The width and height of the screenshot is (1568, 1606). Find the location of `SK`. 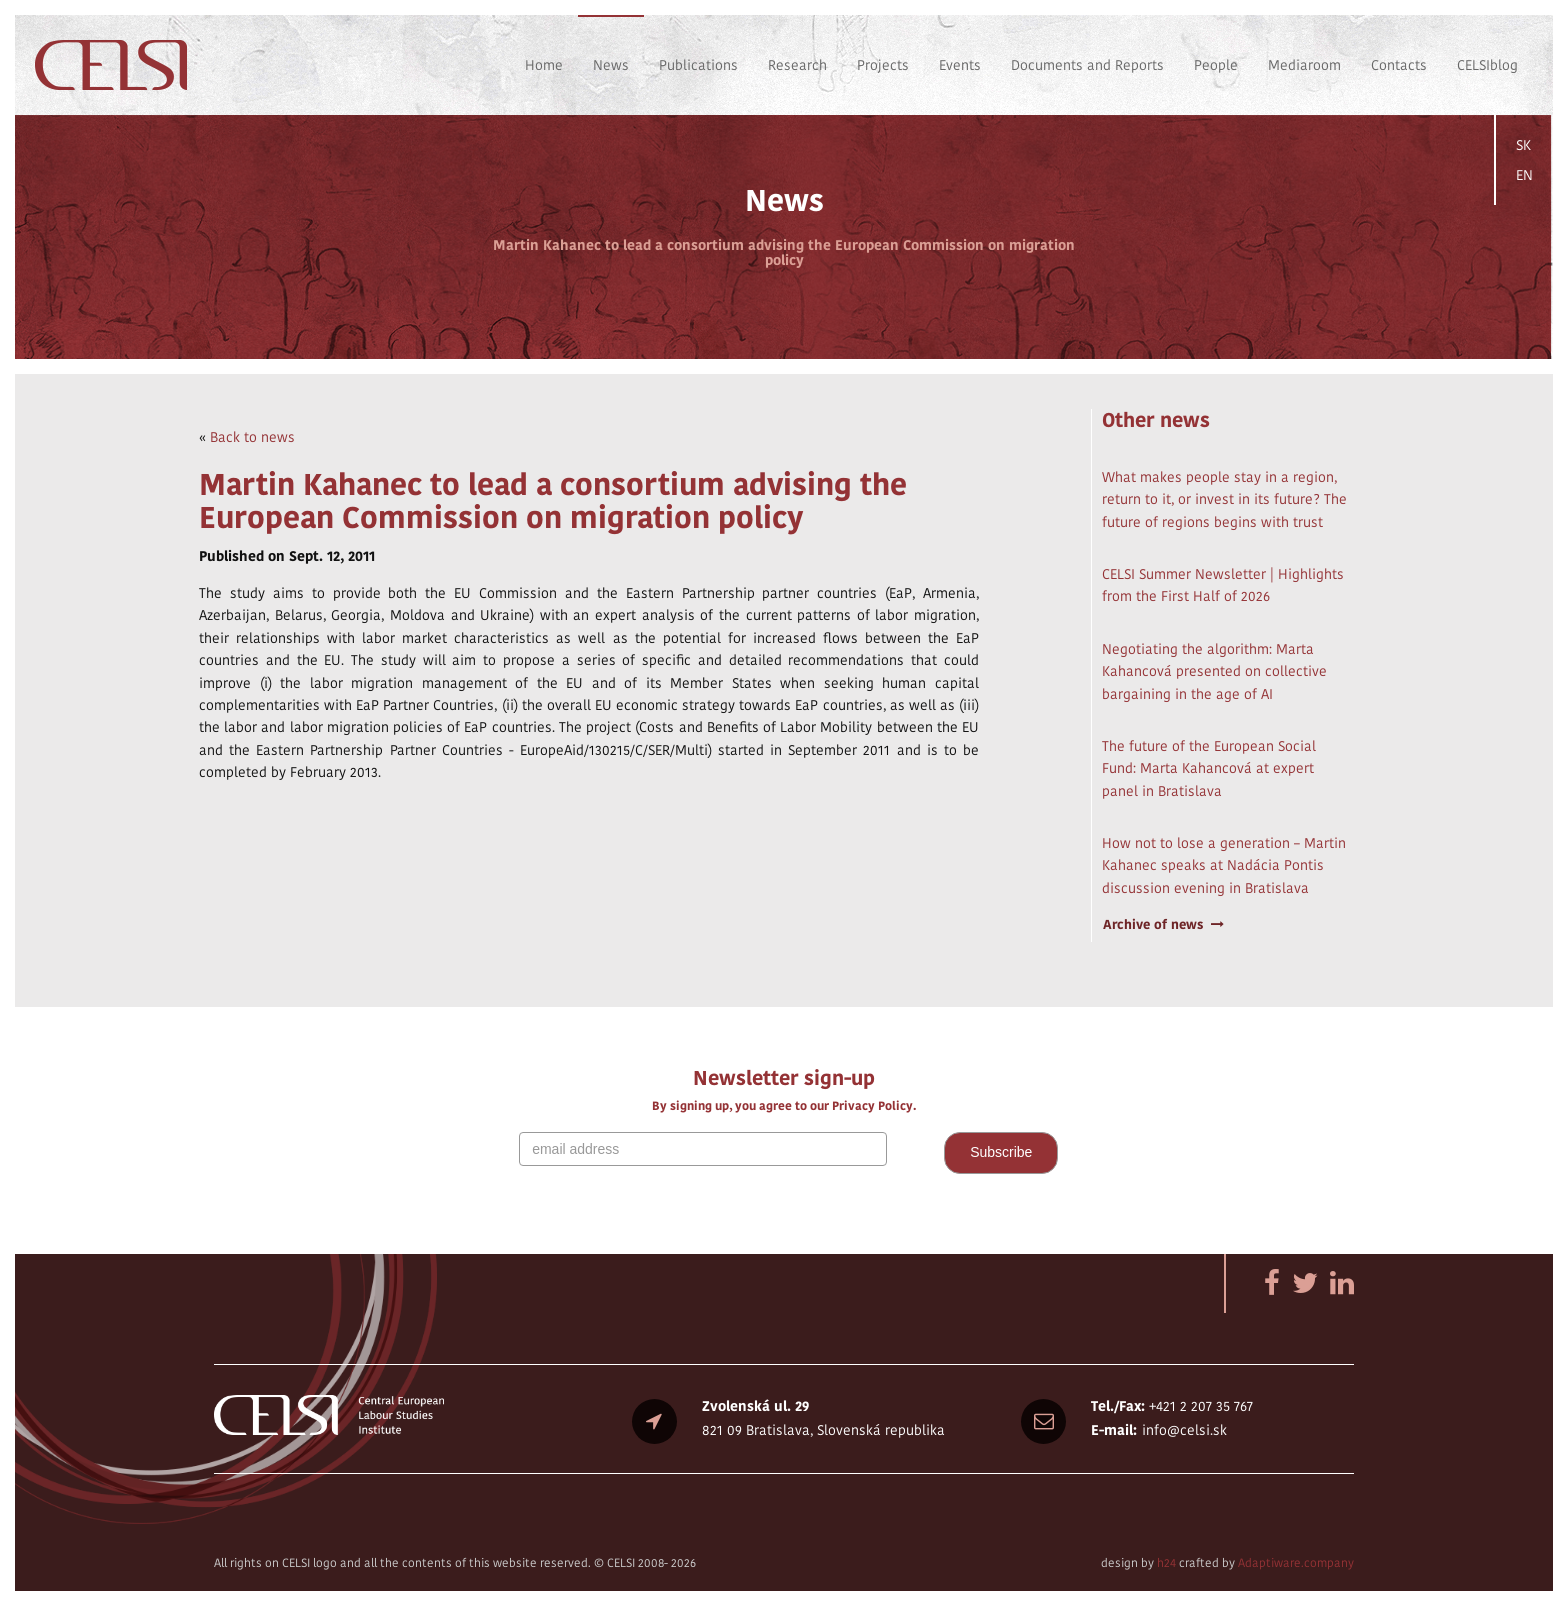

SK is located at coordinates (1523, 145).